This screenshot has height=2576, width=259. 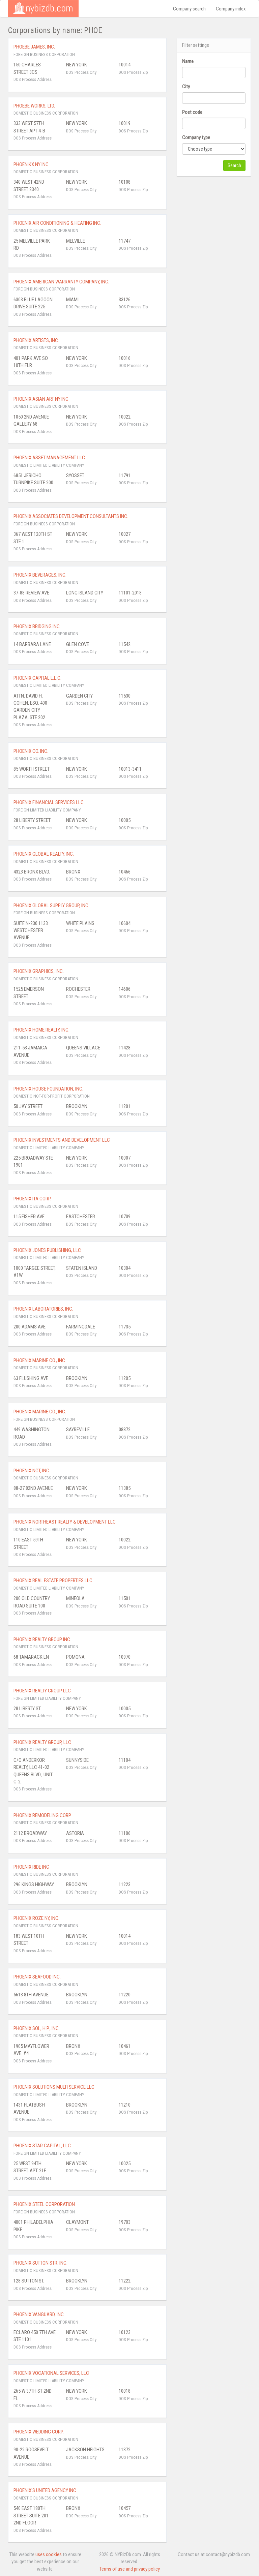 What do you see at coordinates (37, 626) in the screenshot?
I see `PHOENIX BRIDGING INC.` at bounding box center [37, 626].